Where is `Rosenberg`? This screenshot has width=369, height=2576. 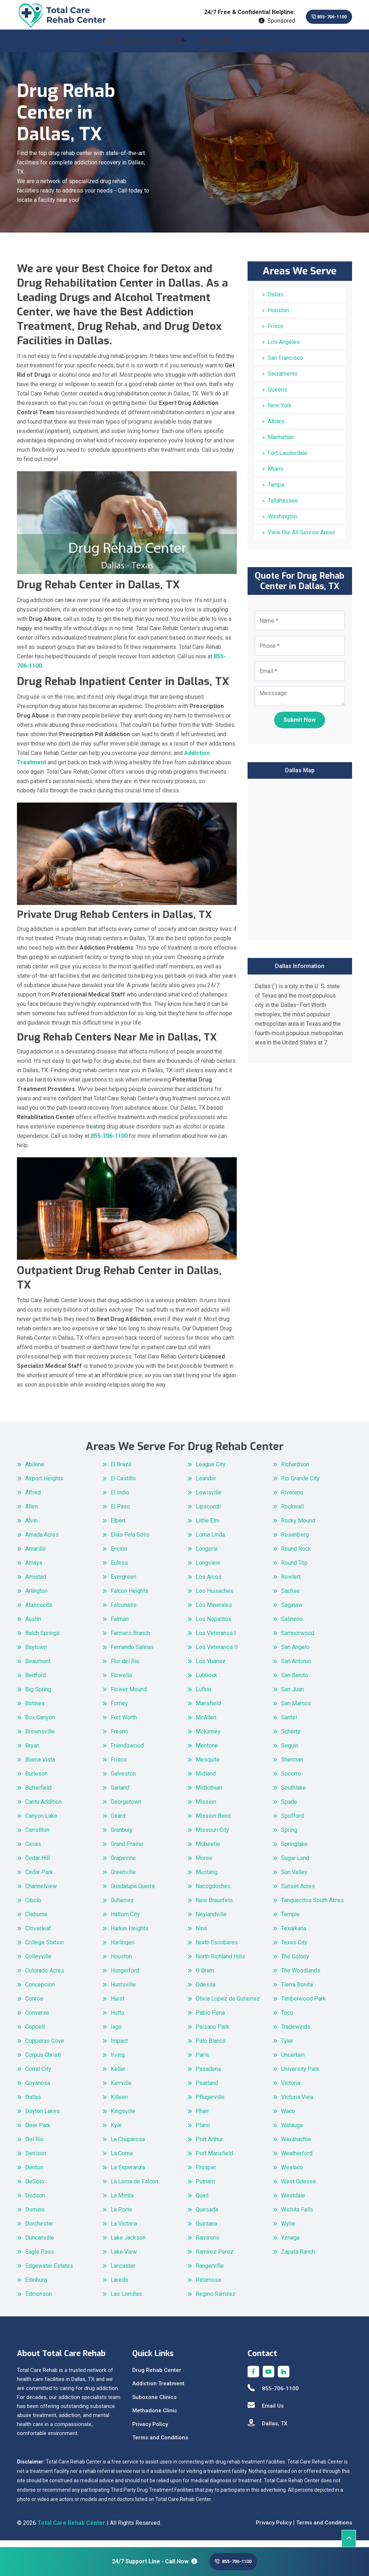 Rosenberg is located at coordinates (295, 1541).